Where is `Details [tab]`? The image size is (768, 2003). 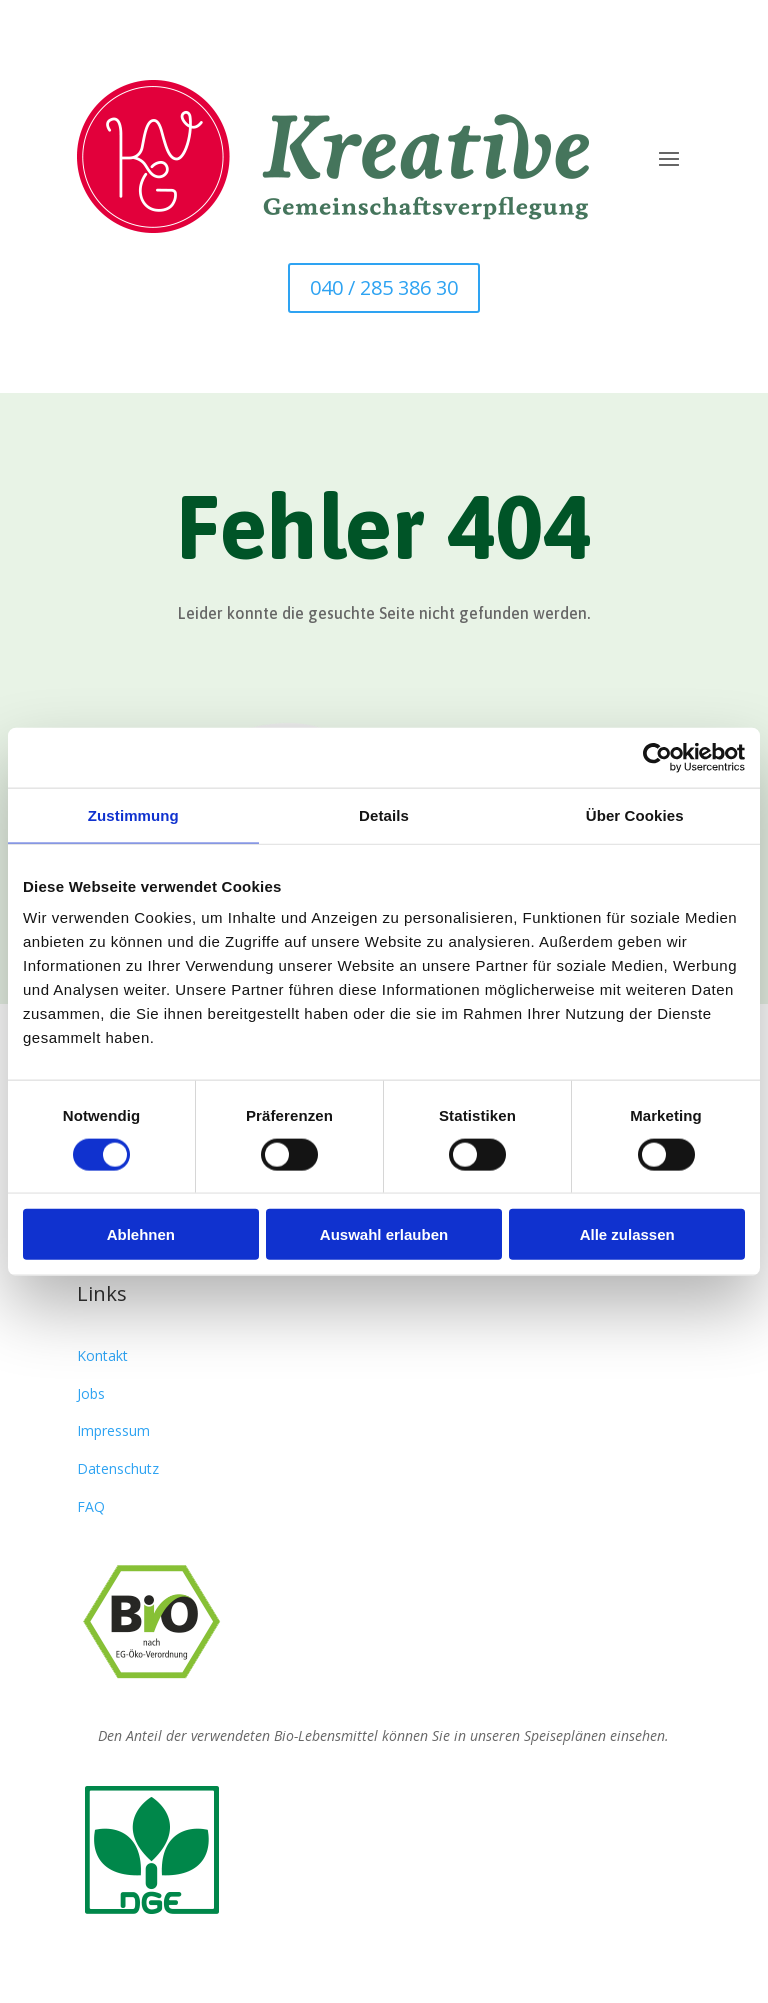
Details [tab] is located at coordinates (384, 814).